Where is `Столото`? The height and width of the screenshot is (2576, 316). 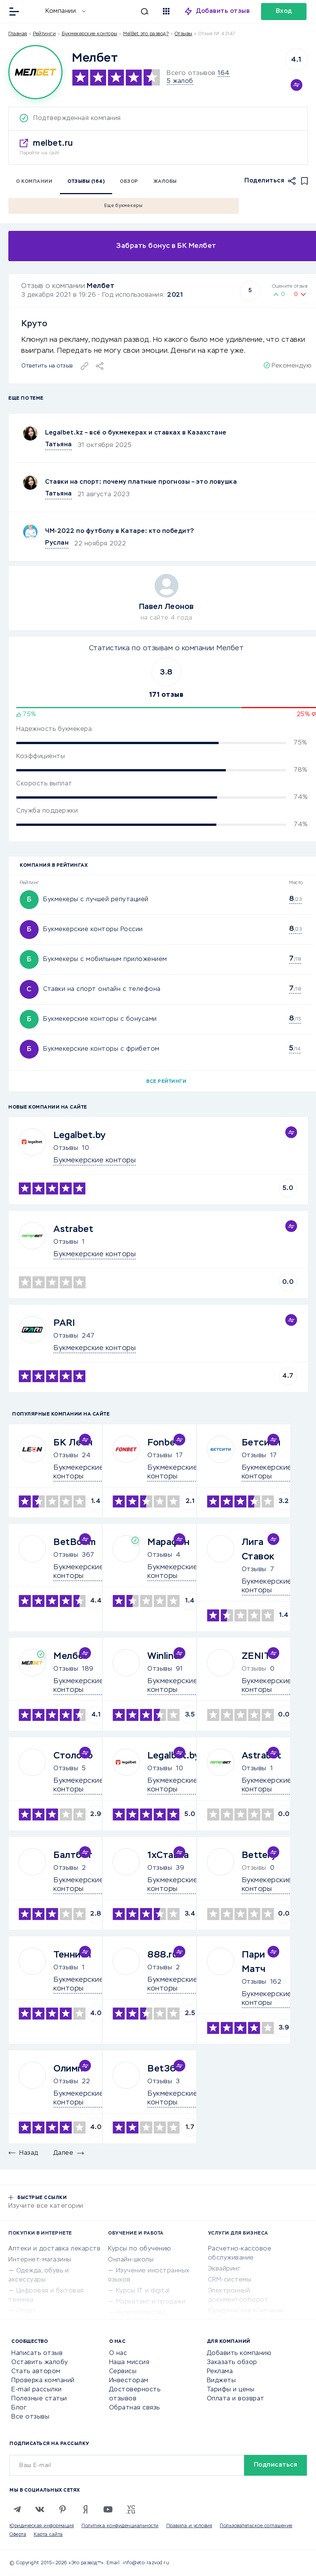 Столото is located at coordinates (73, 1755).